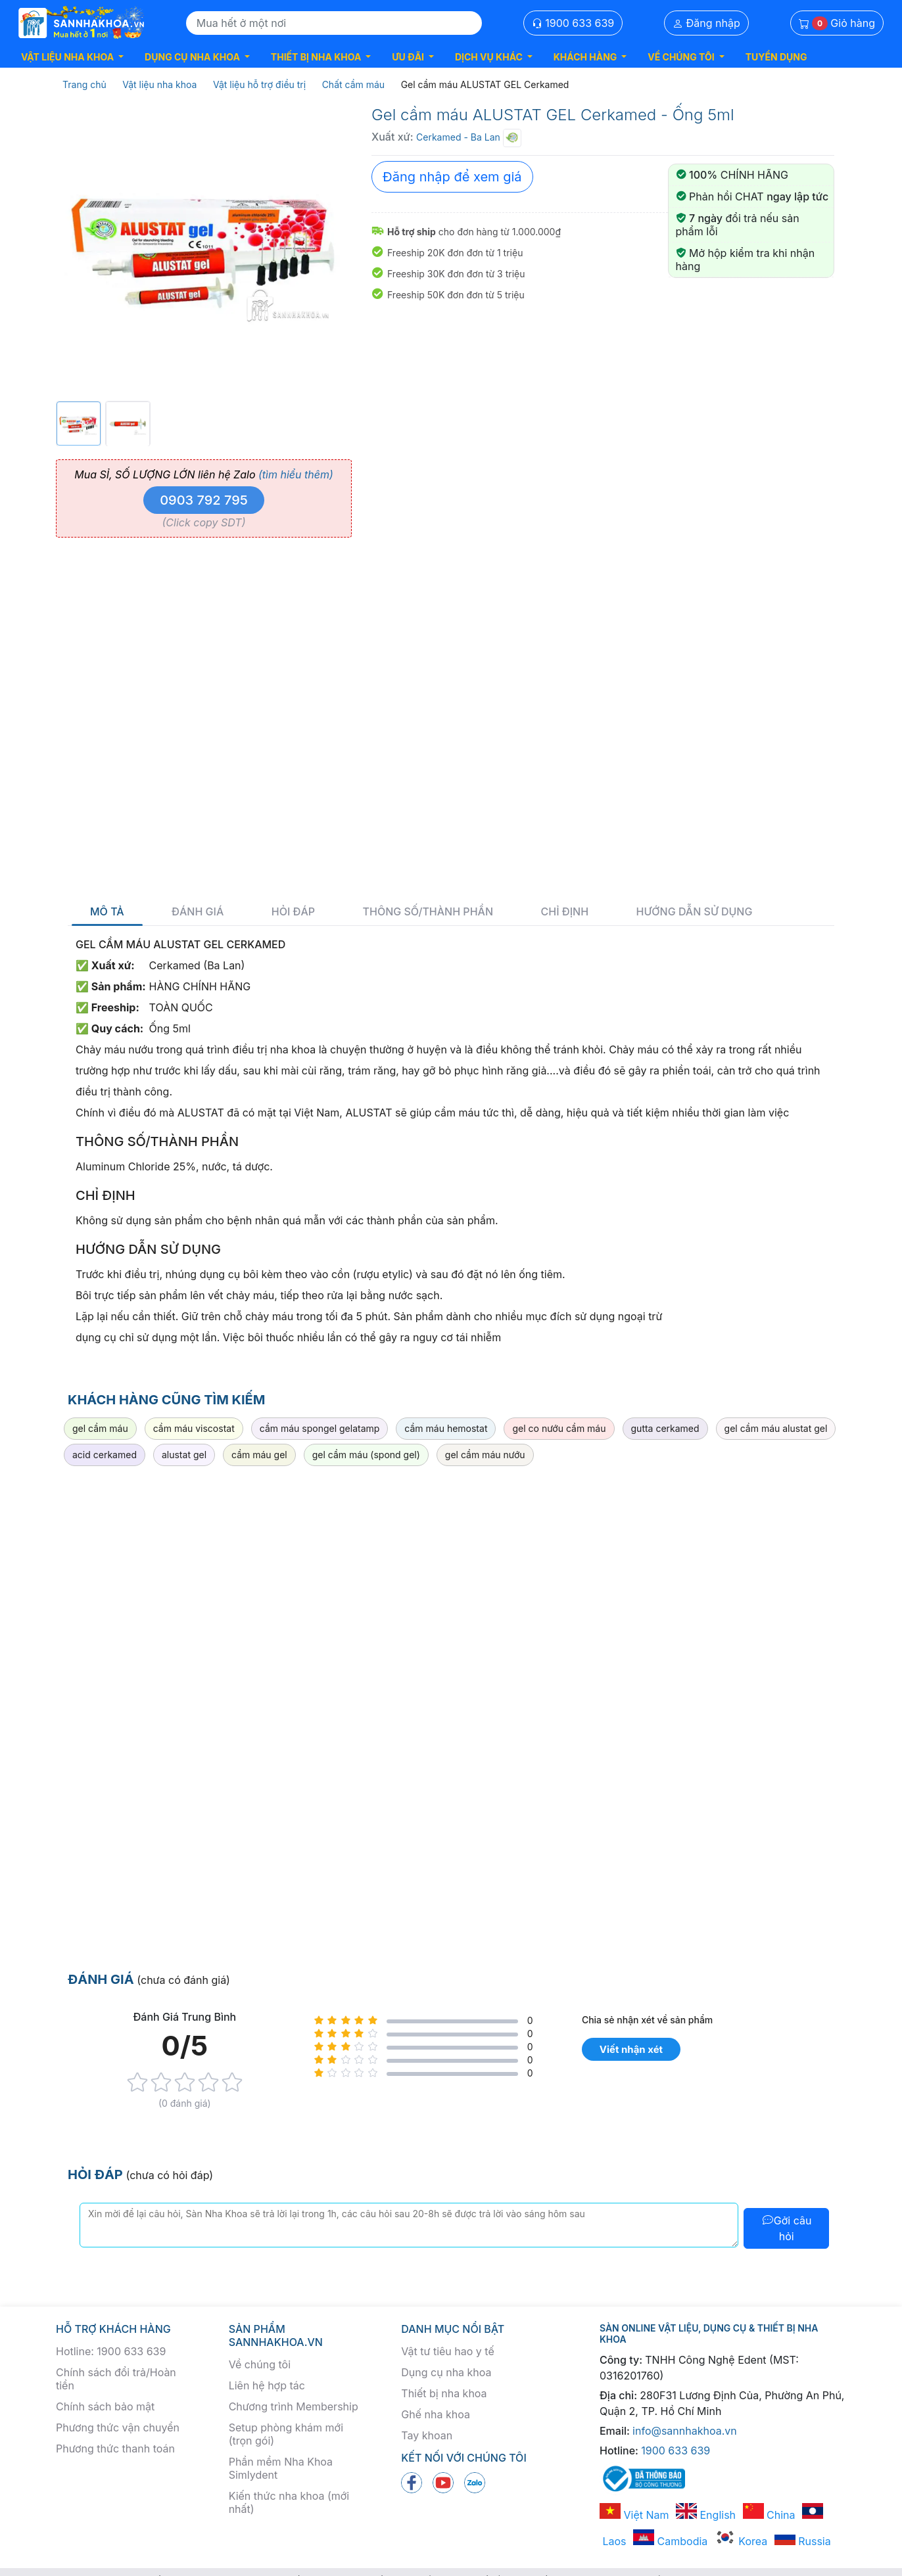  Describe the element at coordinates (366, 1454) in the screenshot. I see `gel cầm máu (spond gel)` at that location.